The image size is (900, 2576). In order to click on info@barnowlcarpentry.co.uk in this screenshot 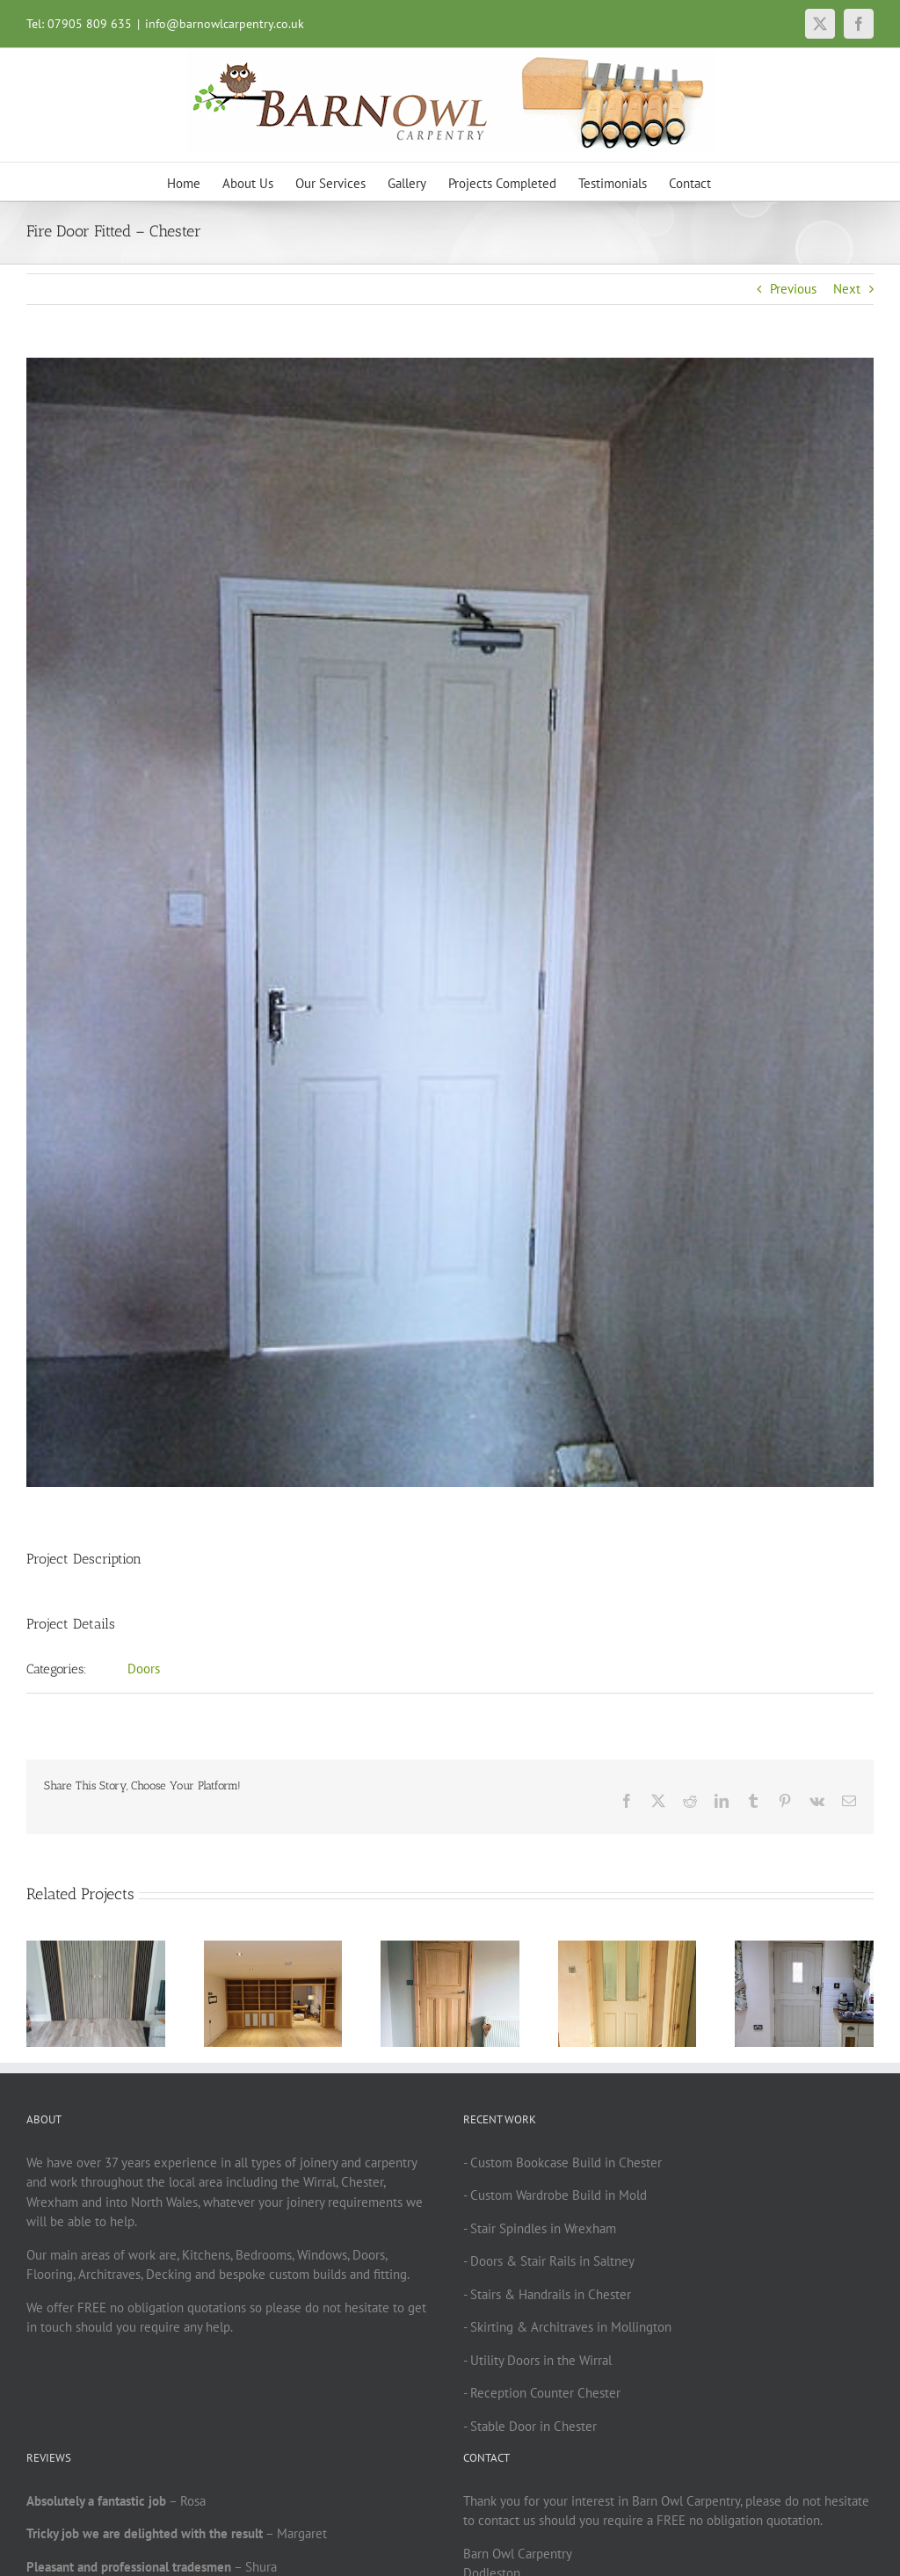, I will do `click(224, 24)`.